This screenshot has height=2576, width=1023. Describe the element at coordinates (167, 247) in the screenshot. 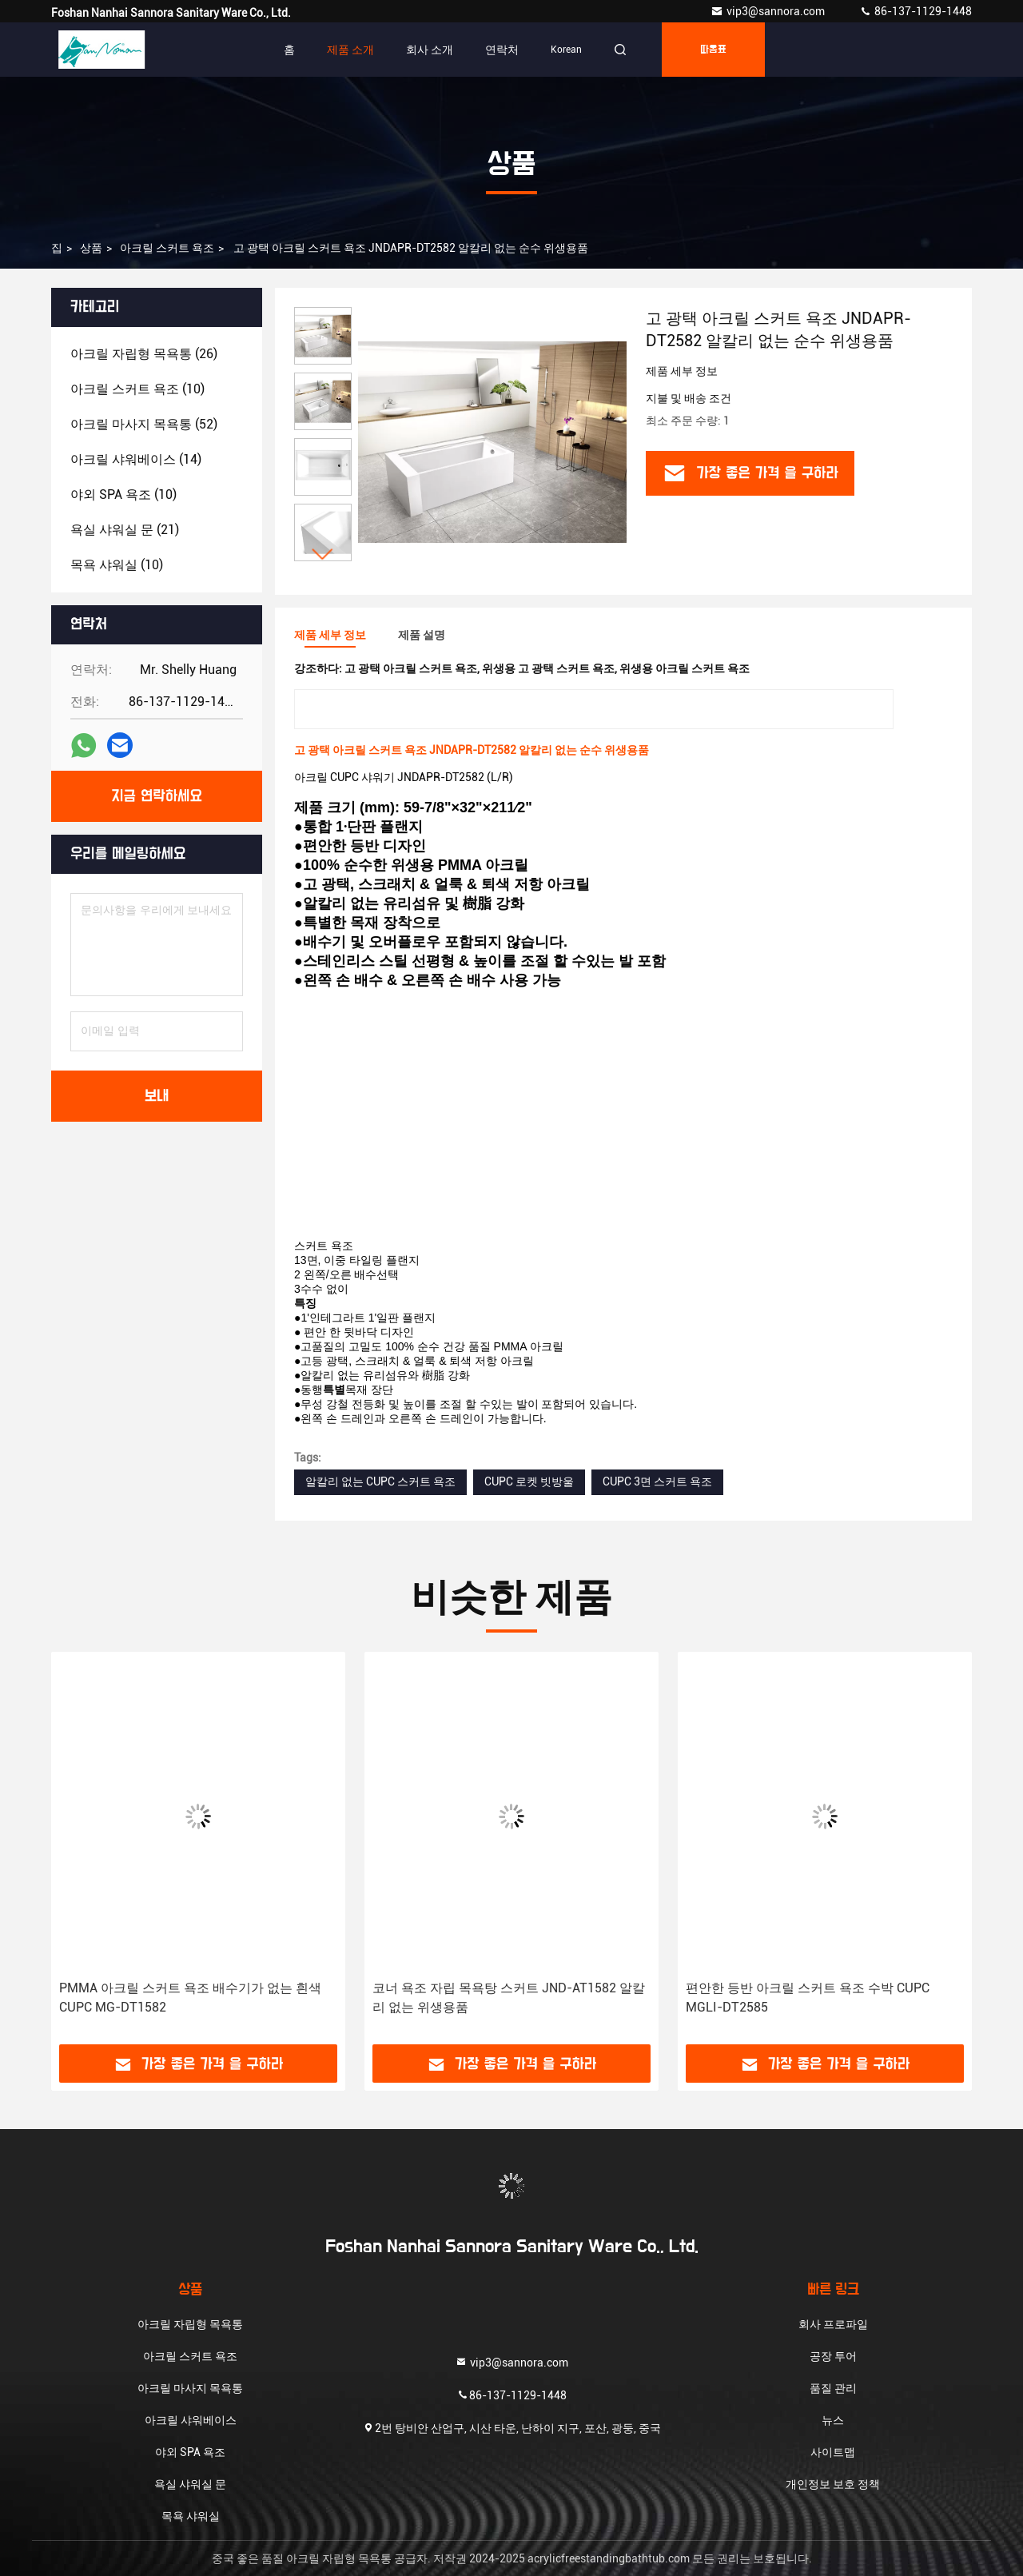

I see `아크릴 스커트 욕조` at that location.